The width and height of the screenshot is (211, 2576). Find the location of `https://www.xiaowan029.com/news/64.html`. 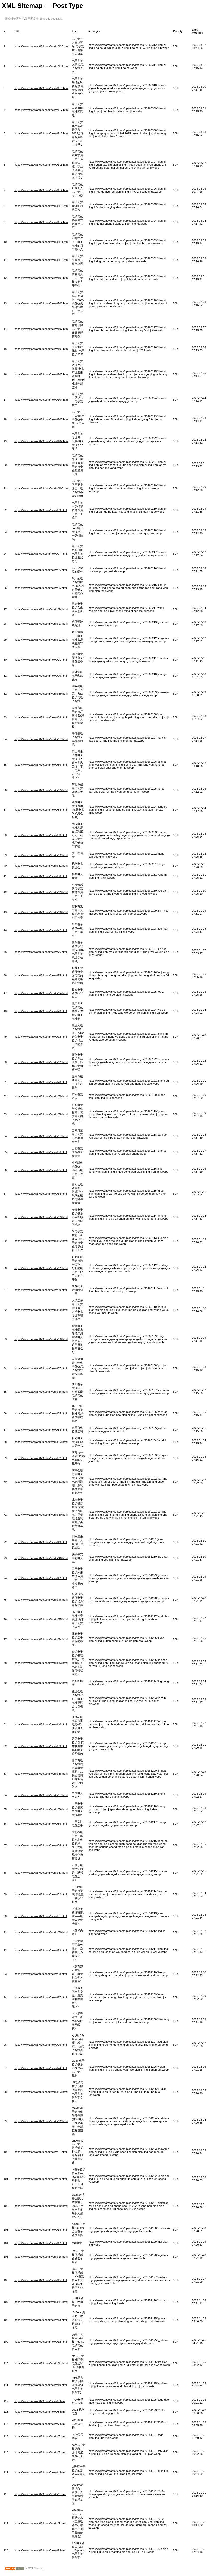

https://www.xiaowan029.com/news/64.html is located at coordinates (40, 1193).